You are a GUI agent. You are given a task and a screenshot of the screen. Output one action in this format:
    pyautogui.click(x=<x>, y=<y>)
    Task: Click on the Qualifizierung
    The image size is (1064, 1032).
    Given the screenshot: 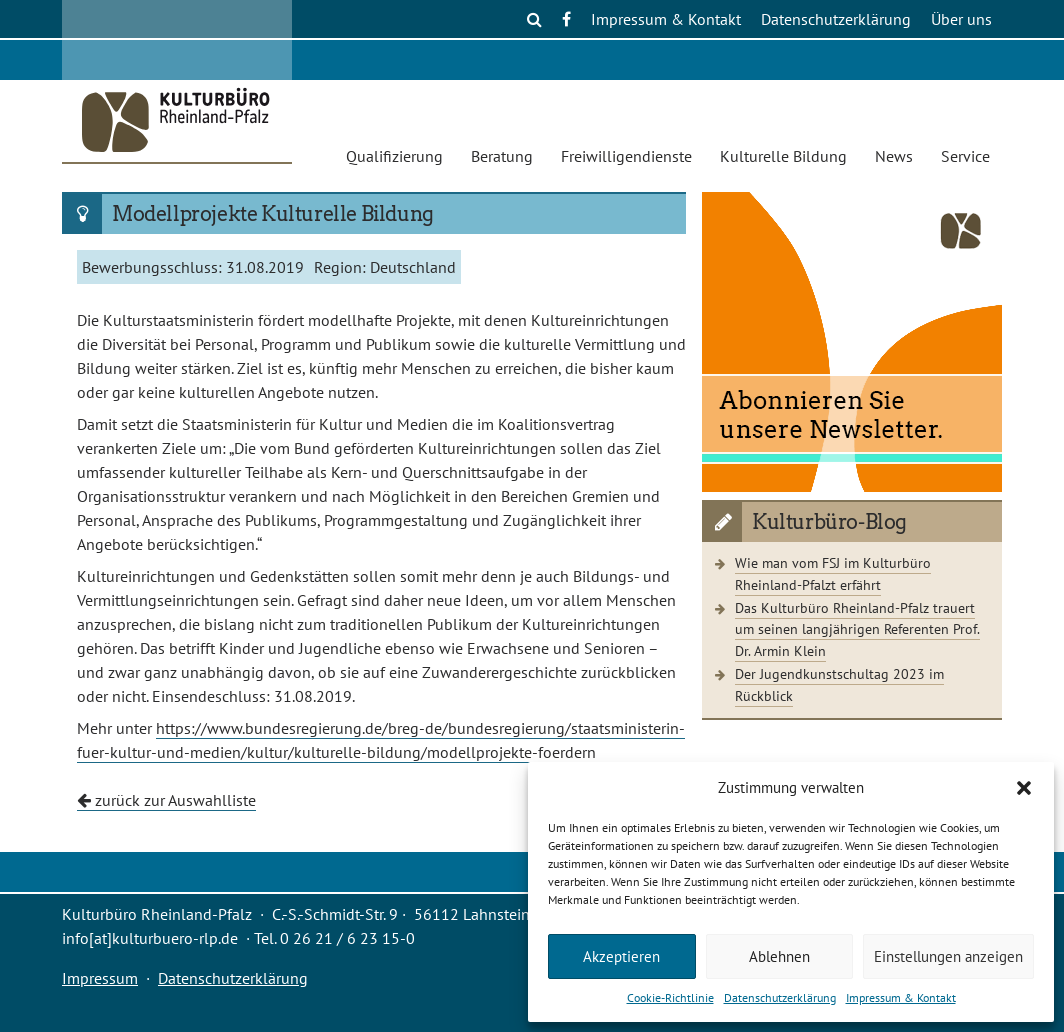 What is the action you would take?
    pyautogui.click(x=394, y=156)
    